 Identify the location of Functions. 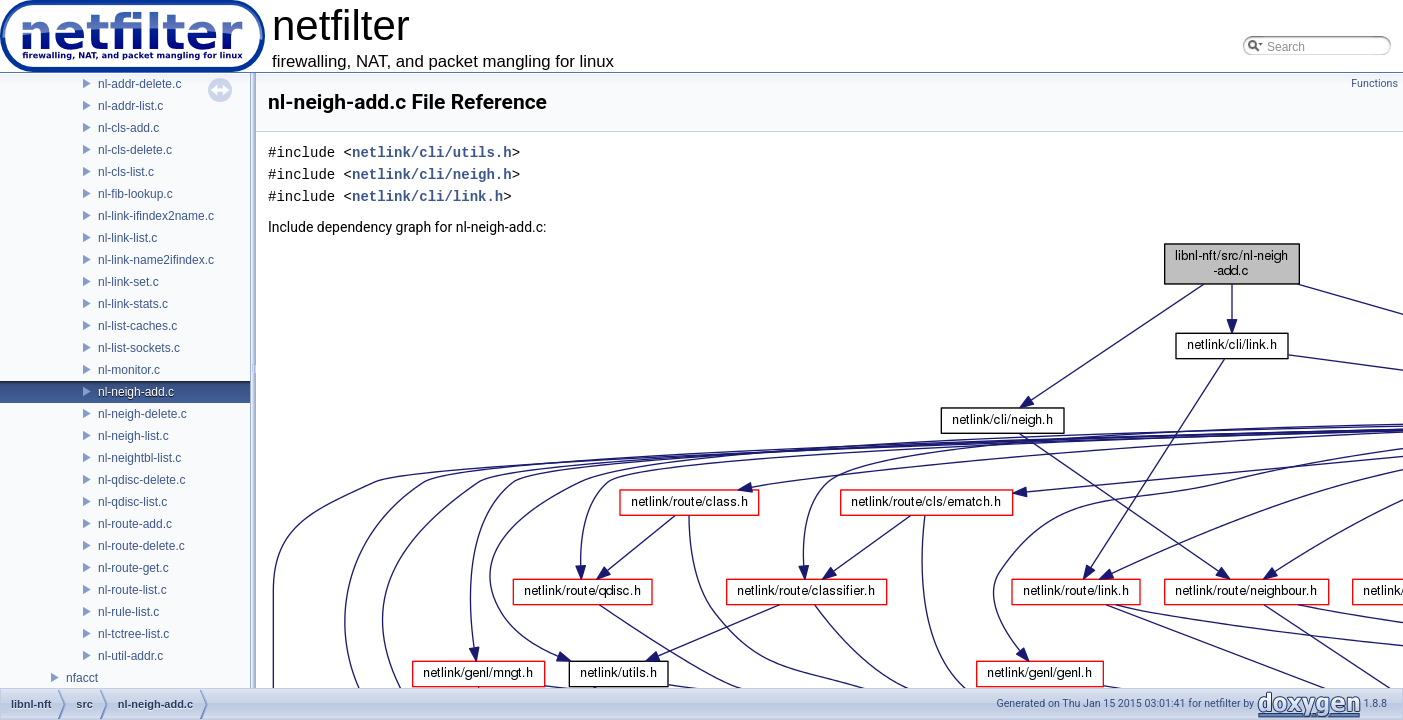
(1374, 83).